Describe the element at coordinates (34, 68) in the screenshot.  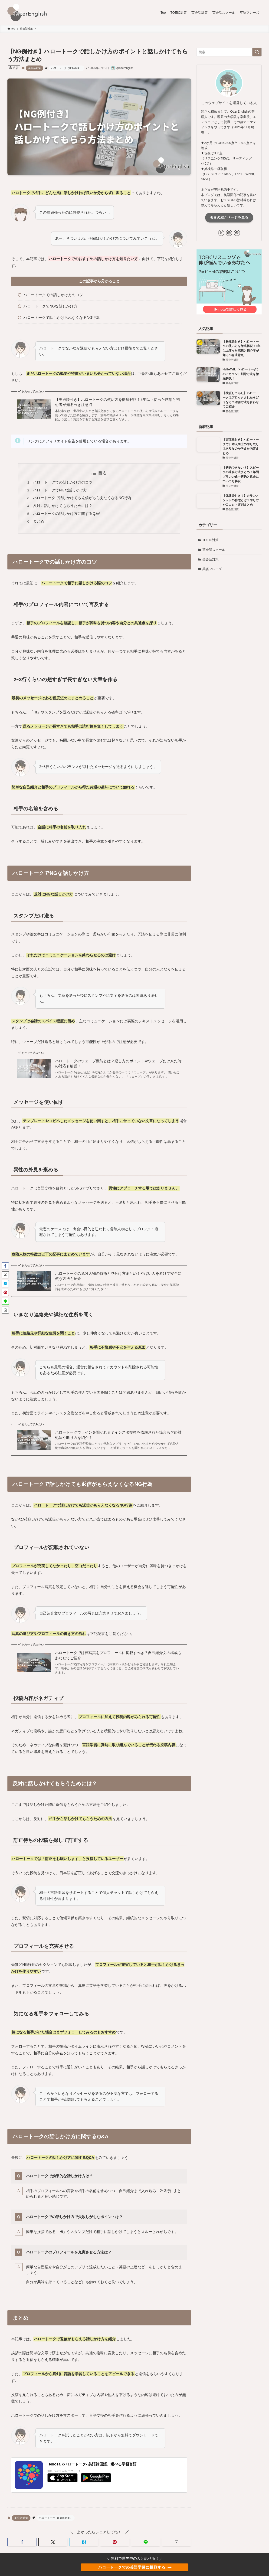
I see `英会話対策` at that location.